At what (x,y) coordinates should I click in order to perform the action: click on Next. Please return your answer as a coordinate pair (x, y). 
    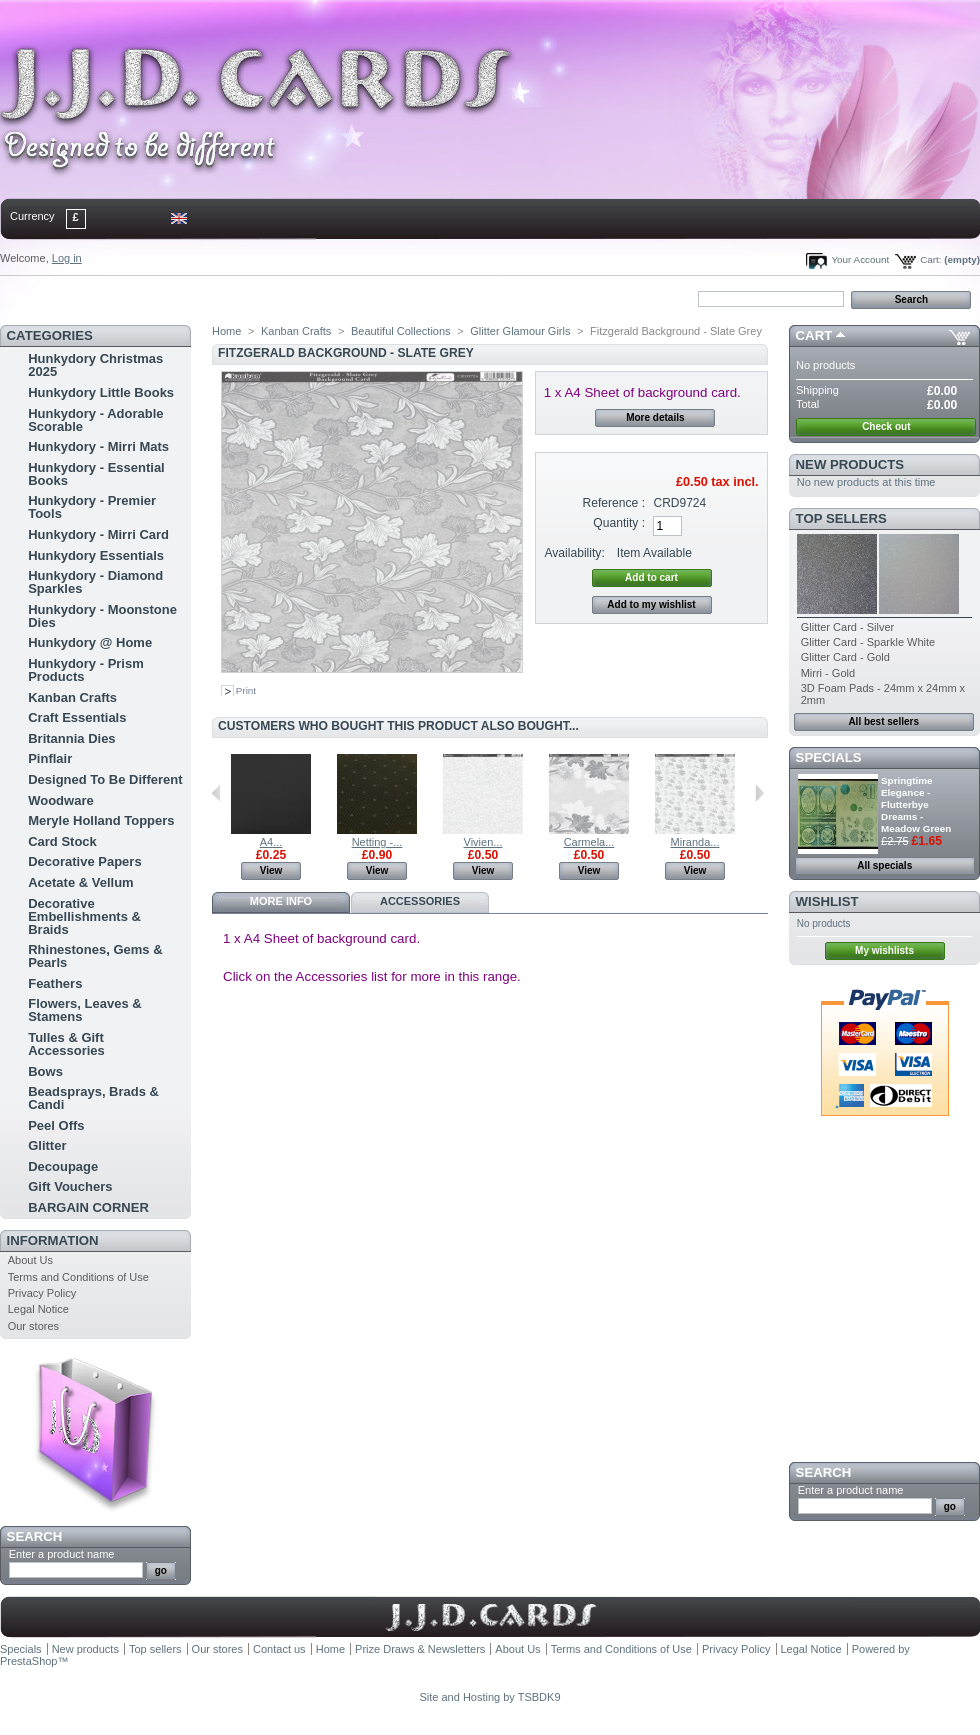
    Looking at the image, I should click on (759, 793).